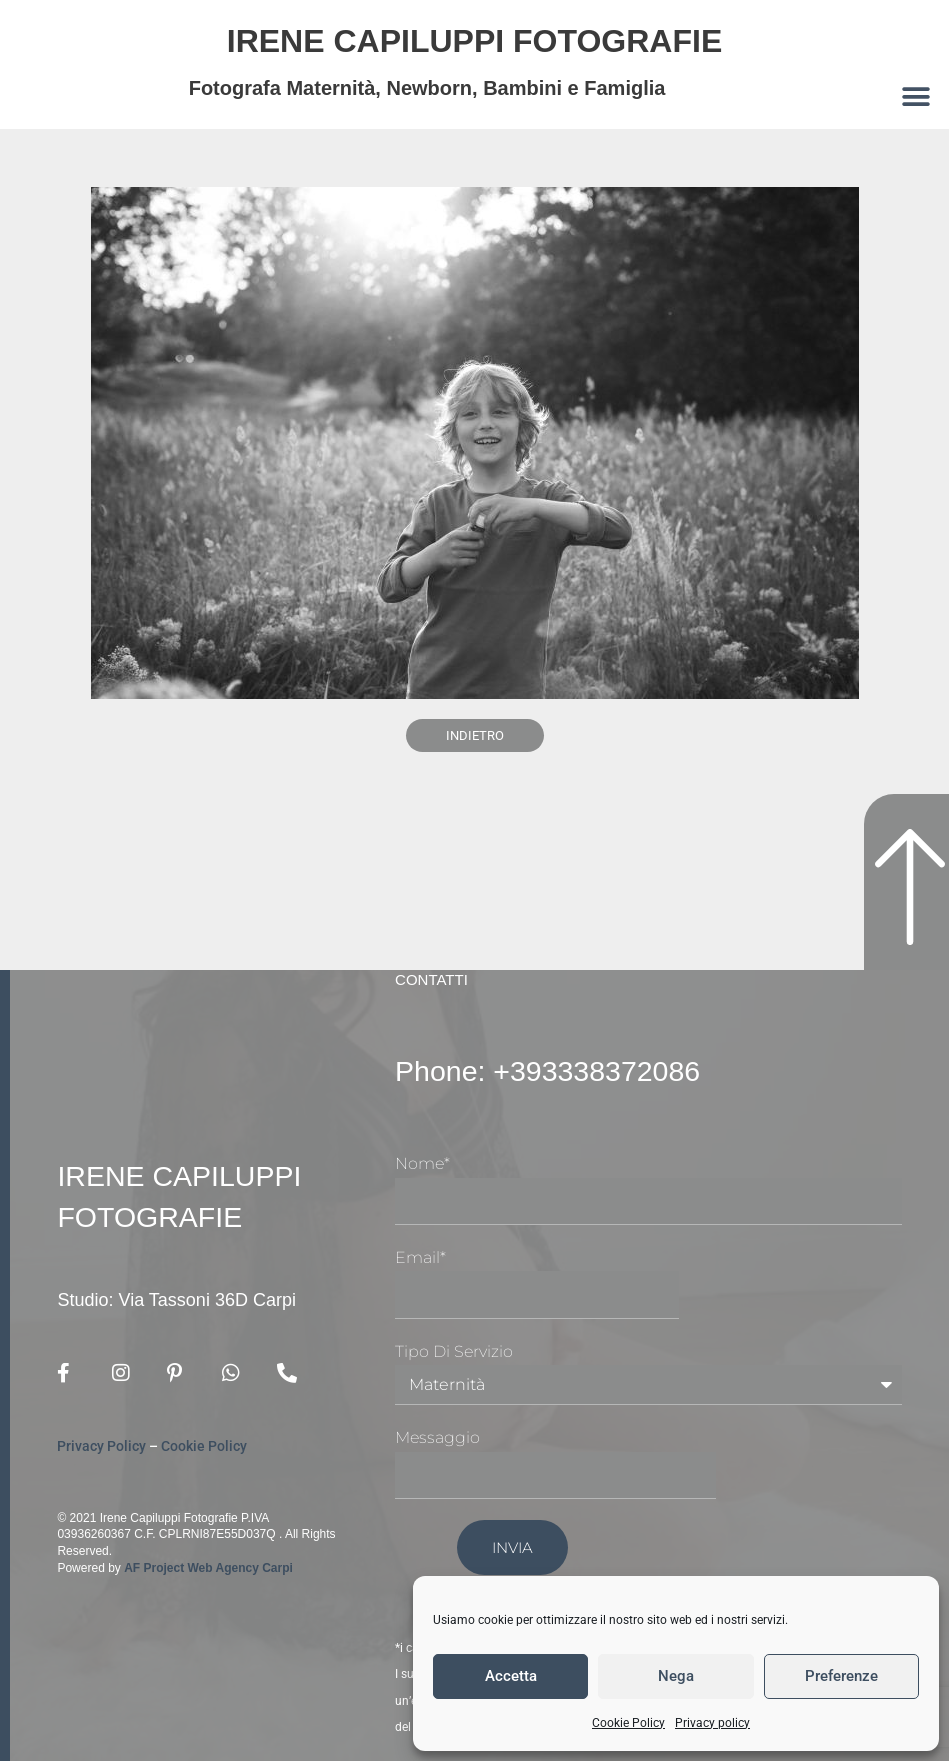  I want to click on Privacy policy, so click(712, 1723).